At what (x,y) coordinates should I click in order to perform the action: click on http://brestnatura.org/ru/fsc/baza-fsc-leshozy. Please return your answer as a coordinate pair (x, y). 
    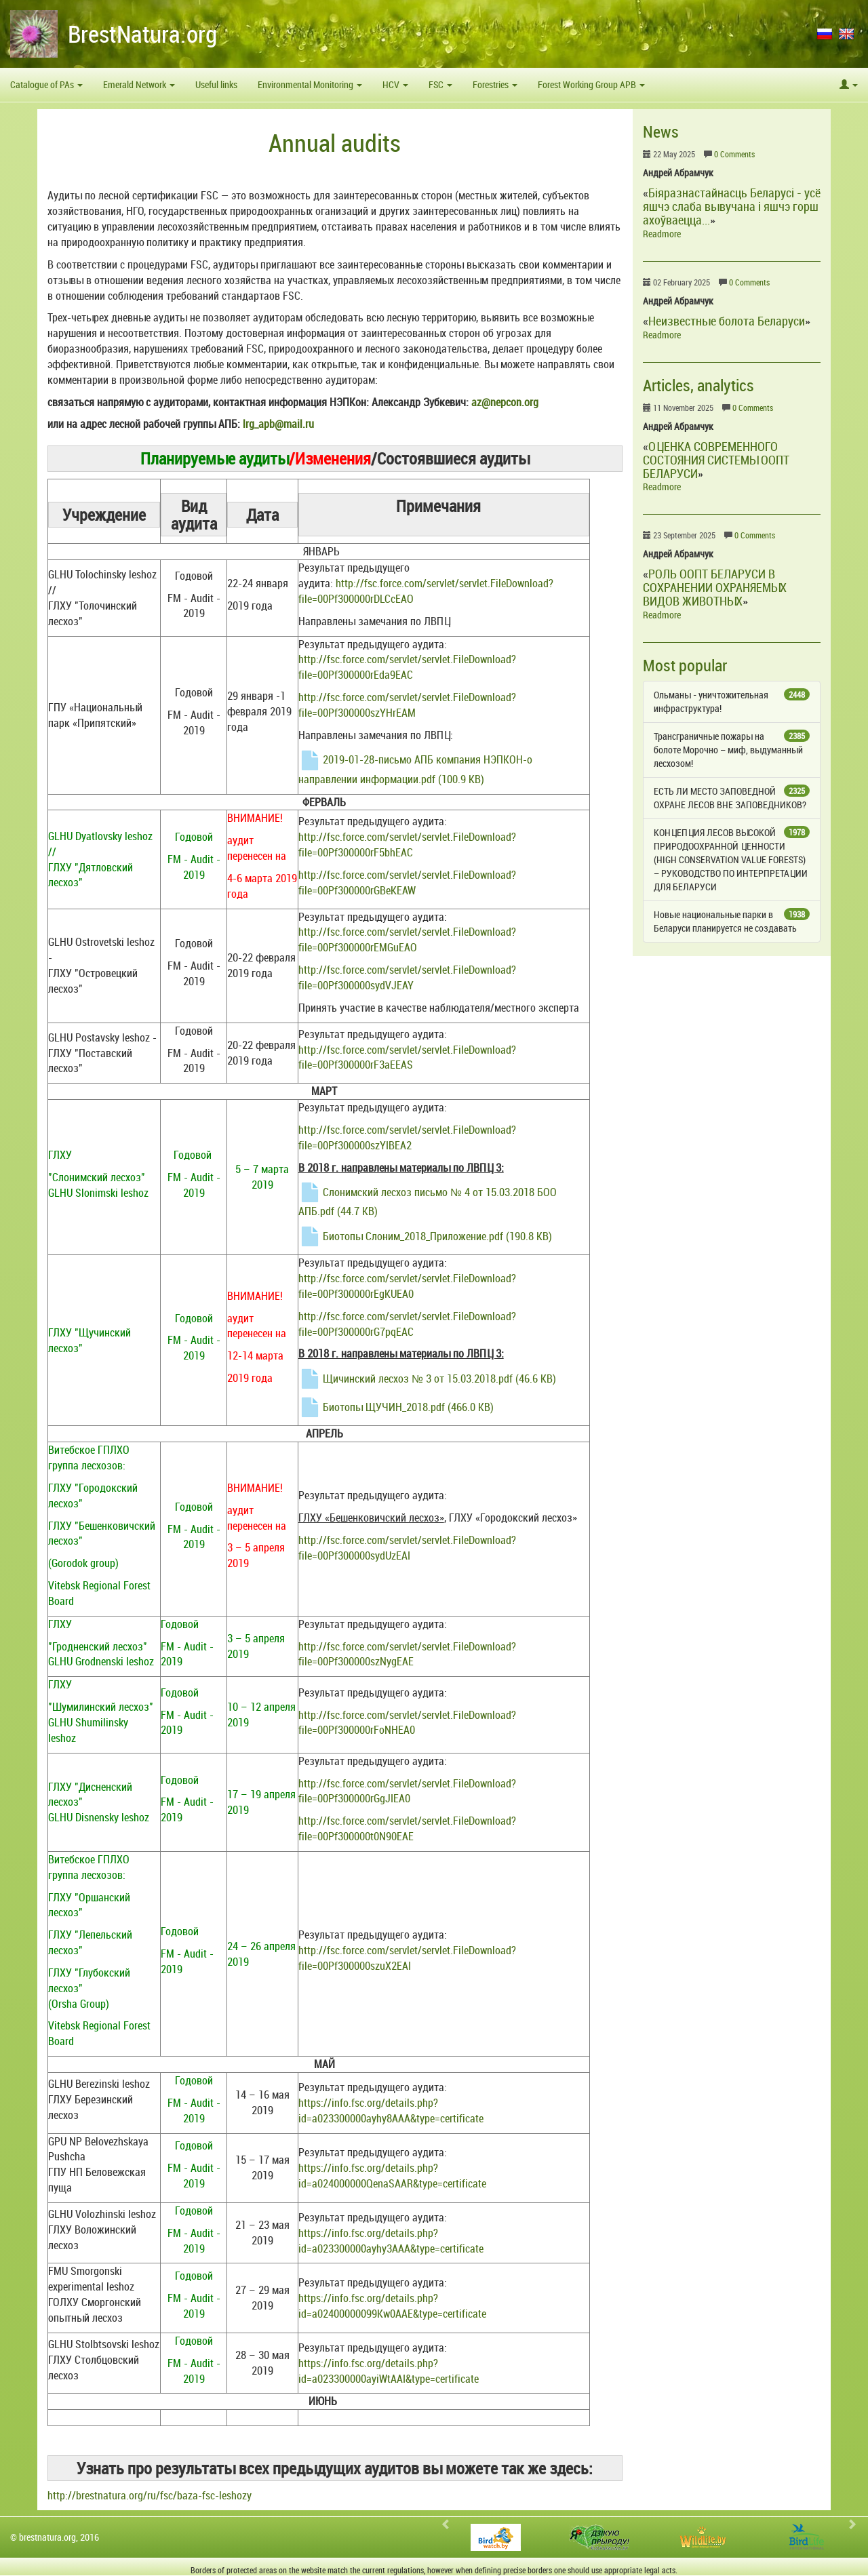
    Looking at the image, I should click on (149, 2495).